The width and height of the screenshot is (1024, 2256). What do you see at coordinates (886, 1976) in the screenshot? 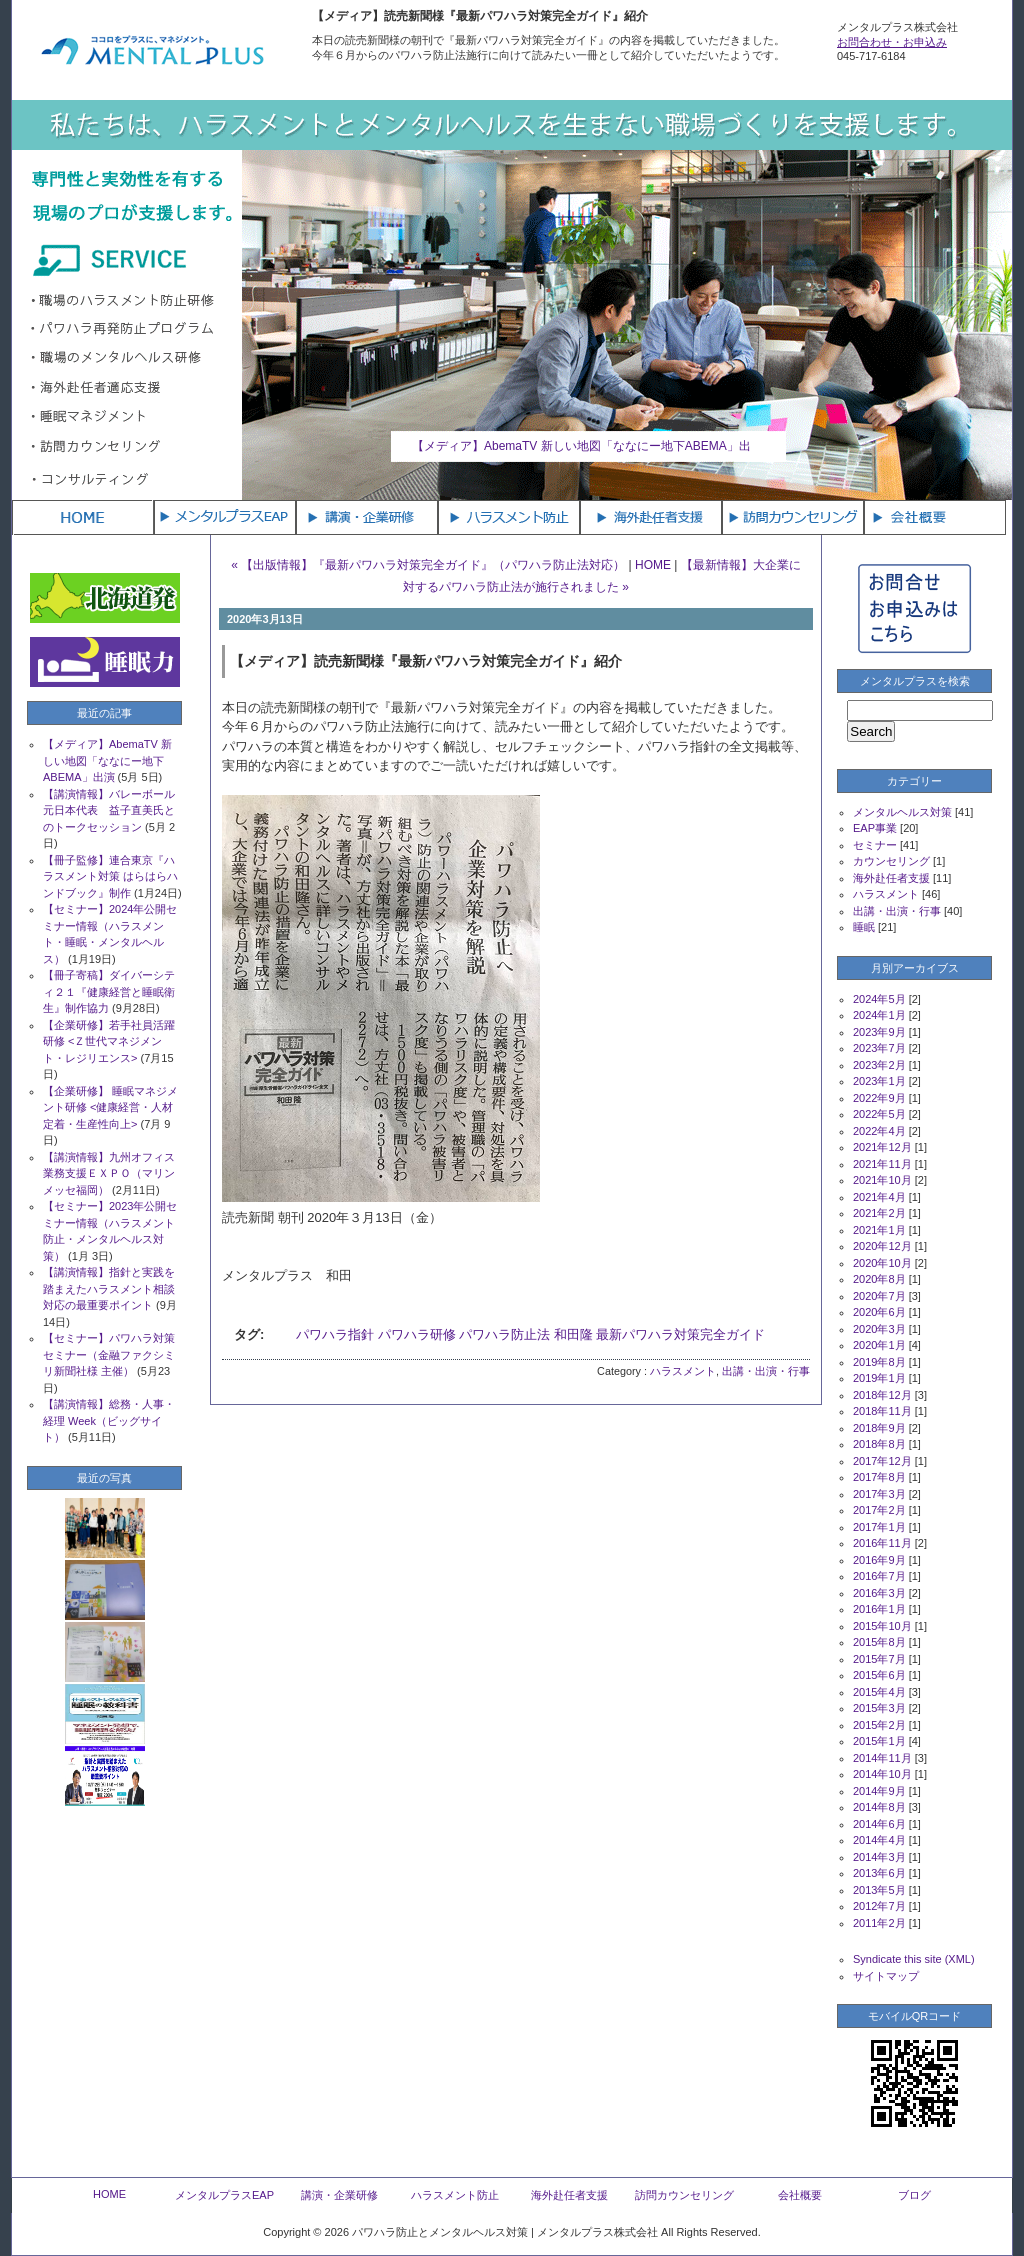
I see `サイトマップ` at bounding box center [886, 1976].